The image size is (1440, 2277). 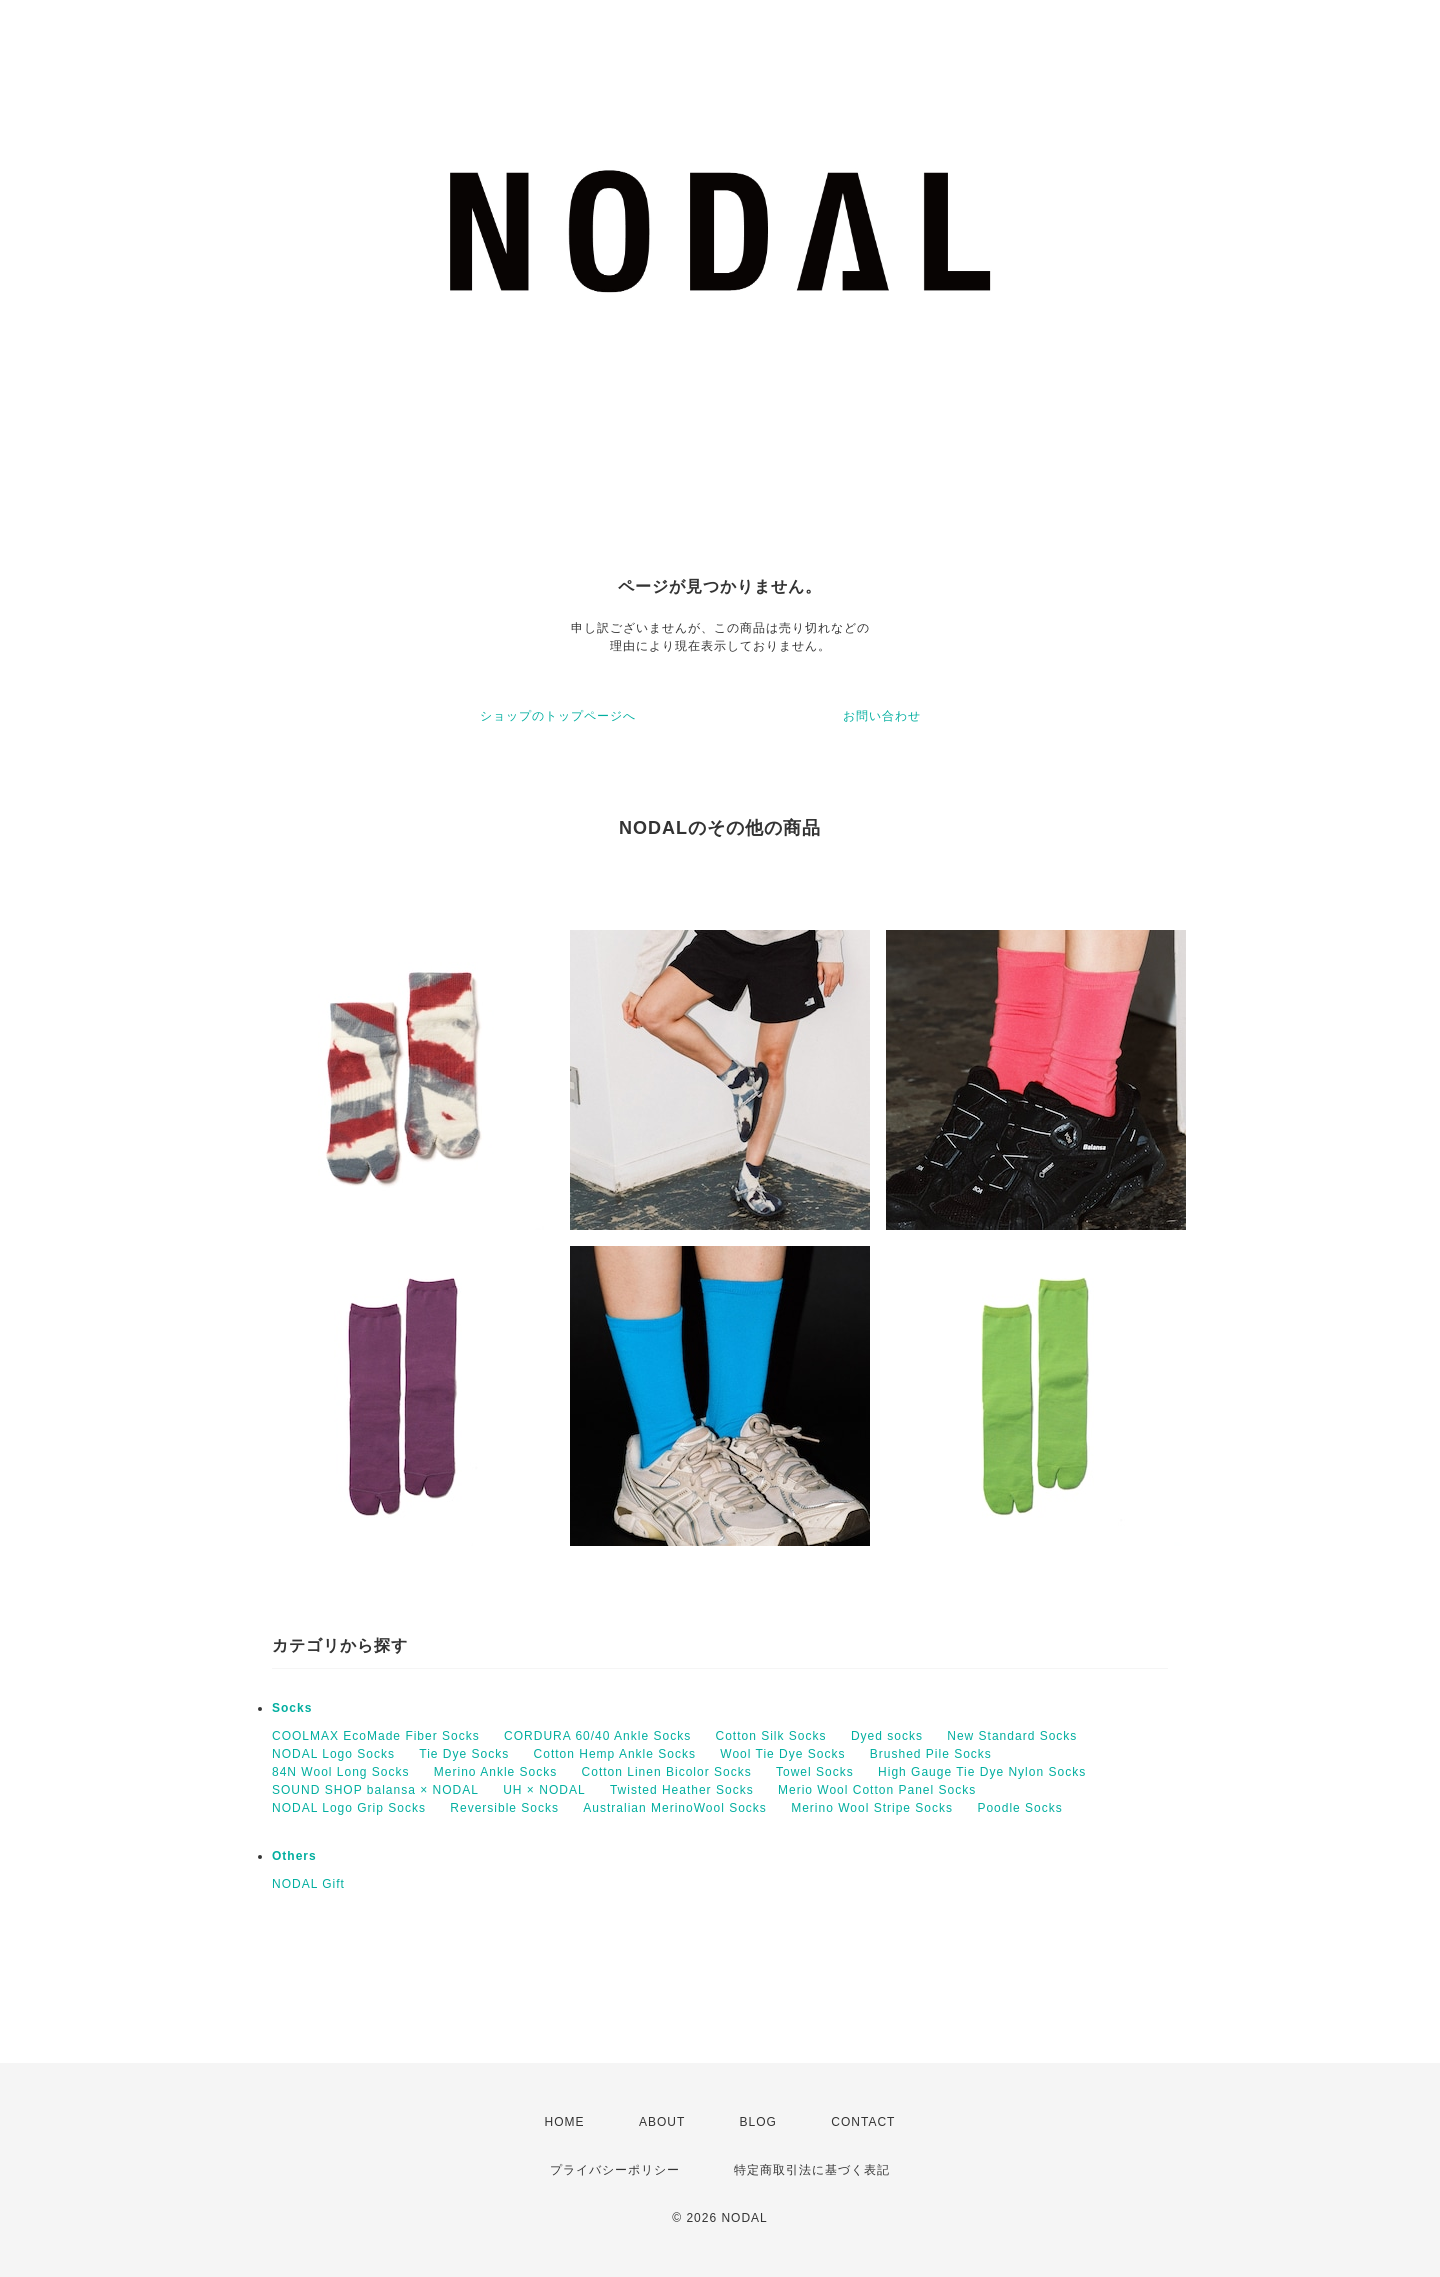 I want to click on Merio Wool Cotton Panel Socks, so click(x=877, y=1790).